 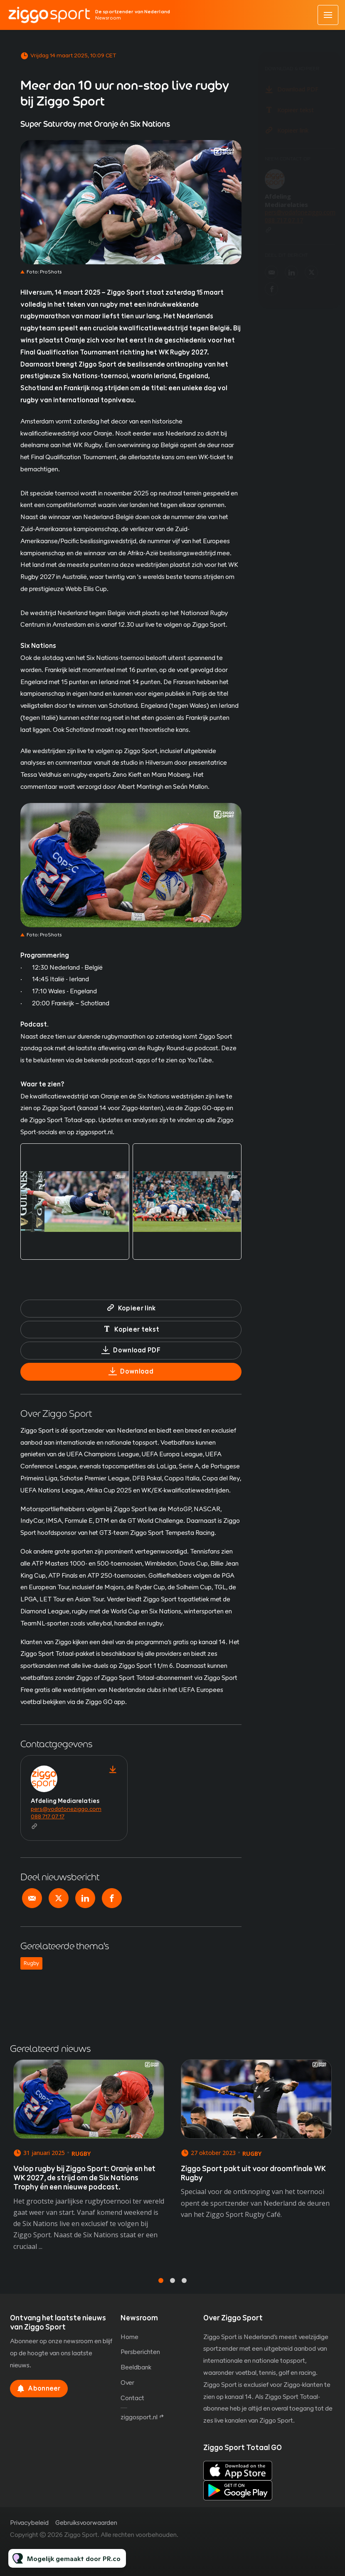 What do you see at coordinates (132, 2398) in the screenshot?
I see `Contact` at bounding box center [132, 2398].